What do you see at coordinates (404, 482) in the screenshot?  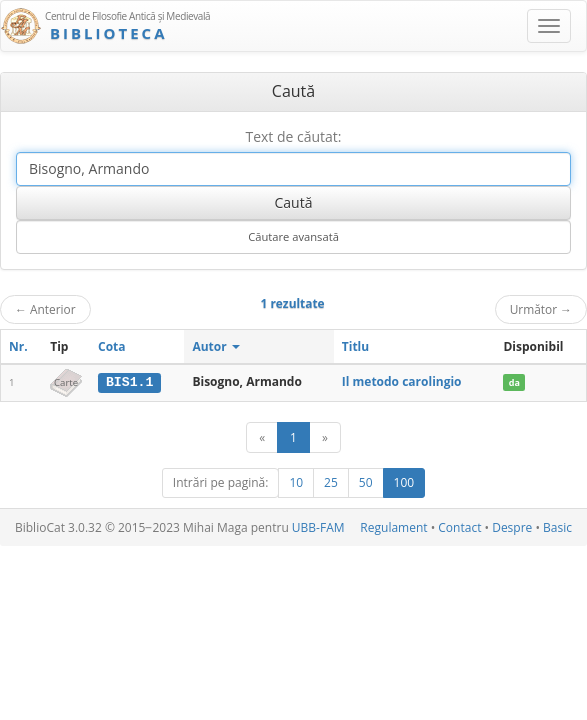 I see `100` at bounding box center [404, 482].